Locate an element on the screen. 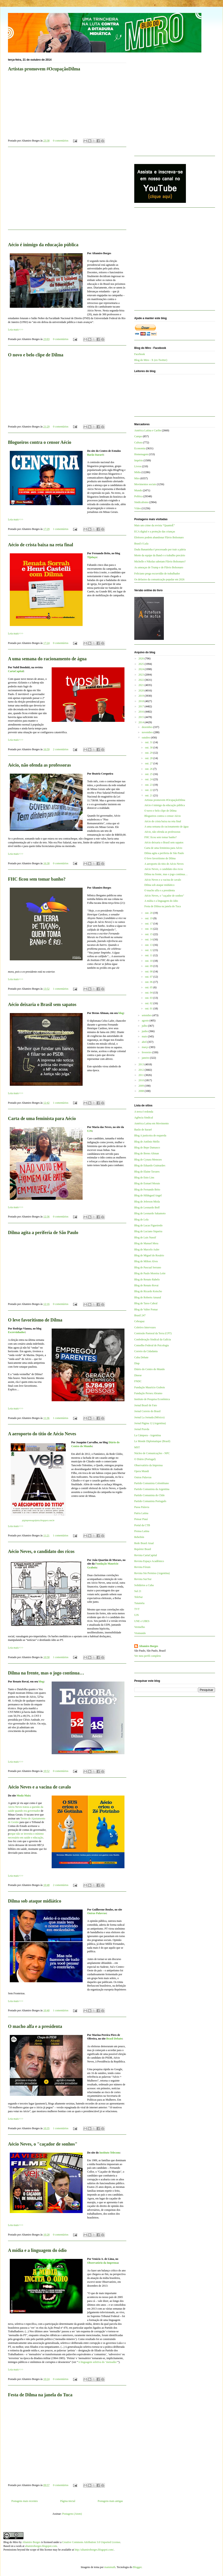  Festa de Dilma na janela do Tuca is located at coordinates (40, 2394).